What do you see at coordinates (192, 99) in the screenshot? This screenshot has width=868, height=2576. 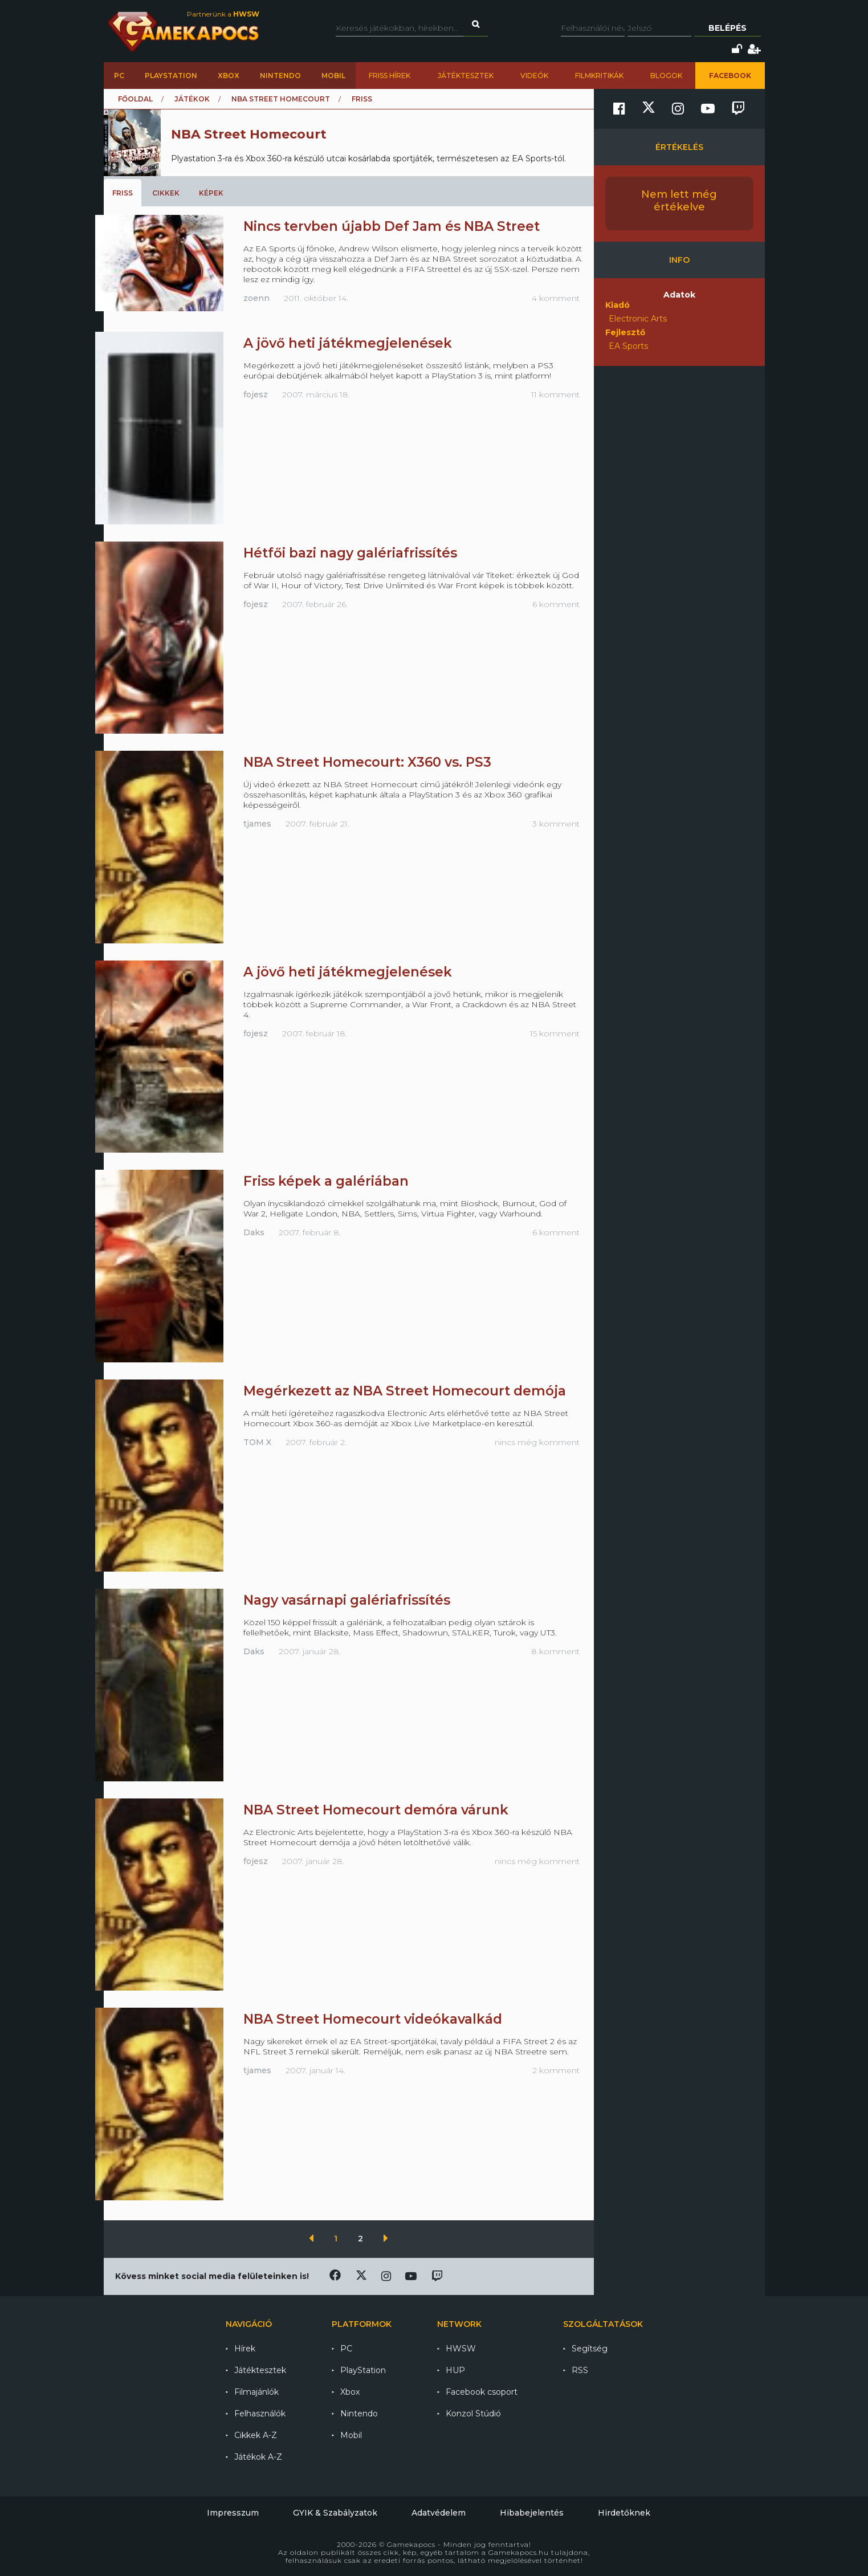 I see `Játékok` at bounding box center [192, 99].